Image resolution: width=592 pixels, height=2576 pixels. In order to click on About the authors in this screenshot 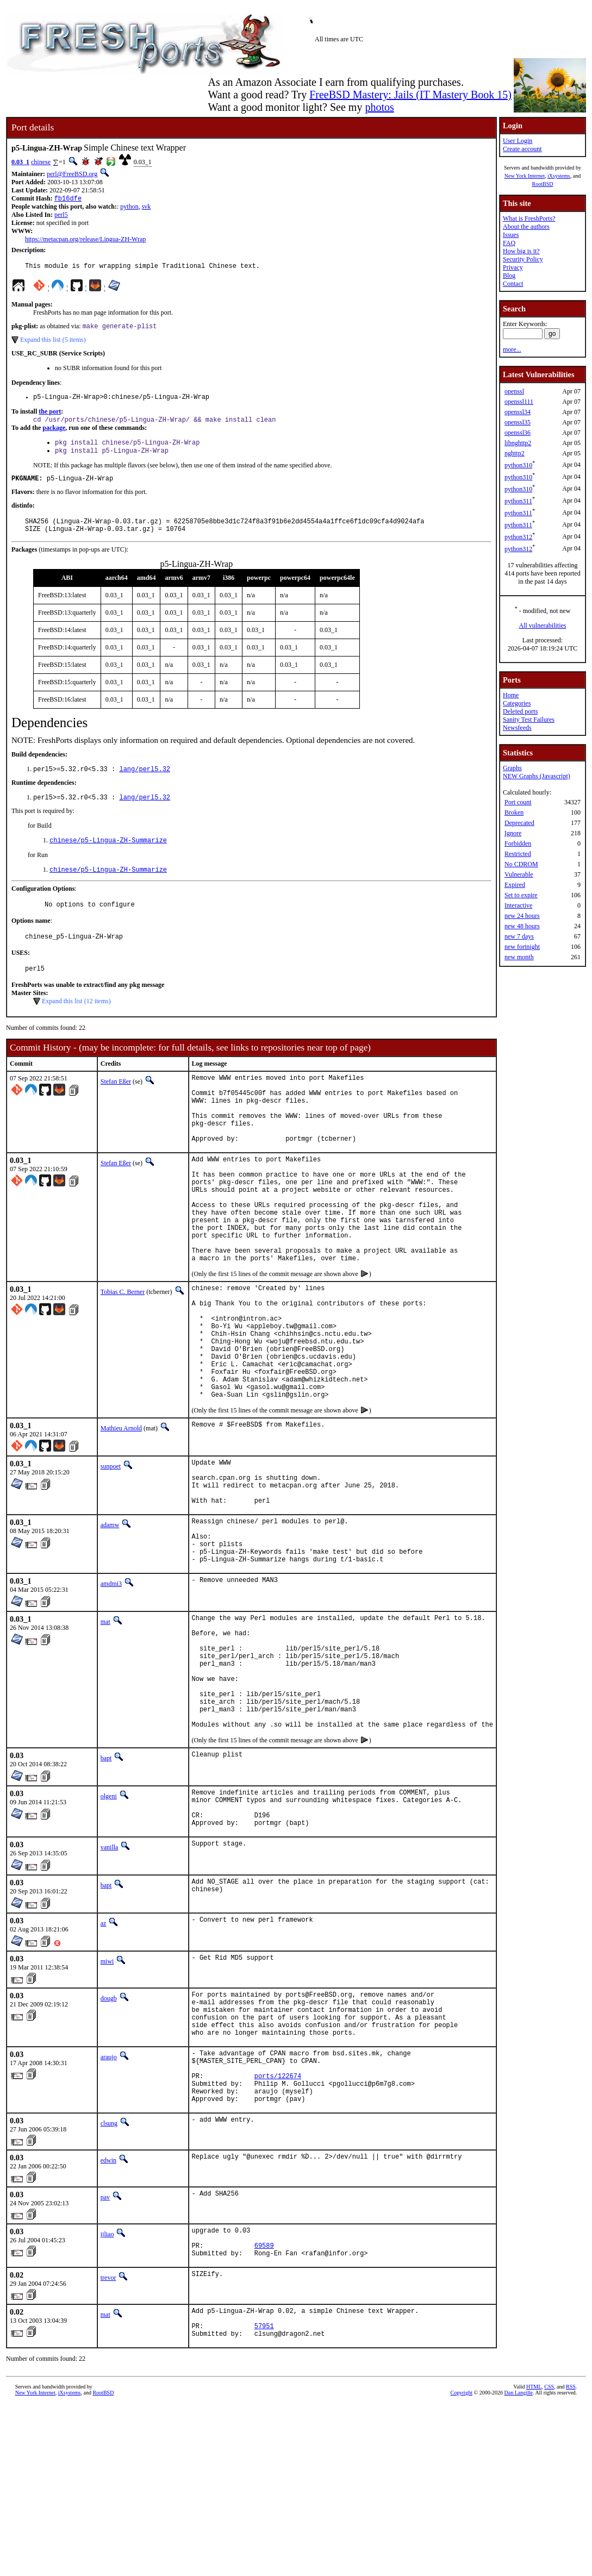, I will do `click(526, 226)`.